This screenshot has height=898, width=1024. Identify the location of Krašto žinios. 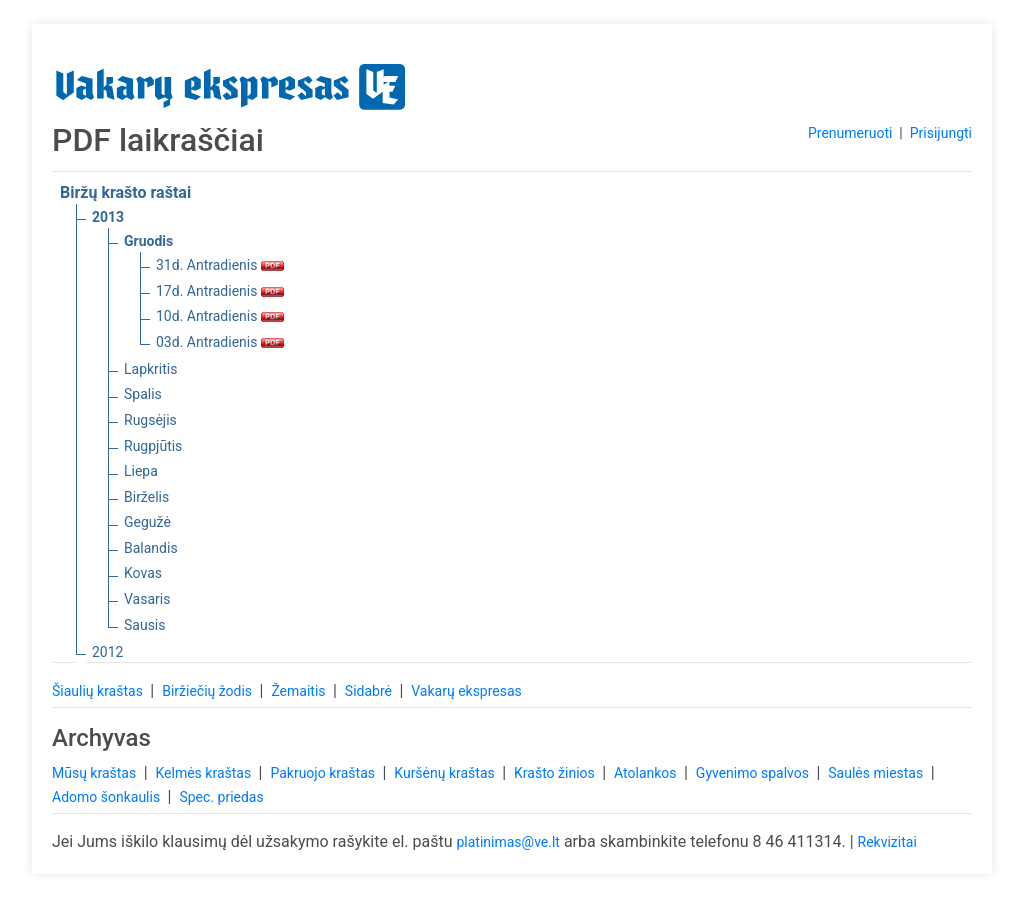
(556, 773).